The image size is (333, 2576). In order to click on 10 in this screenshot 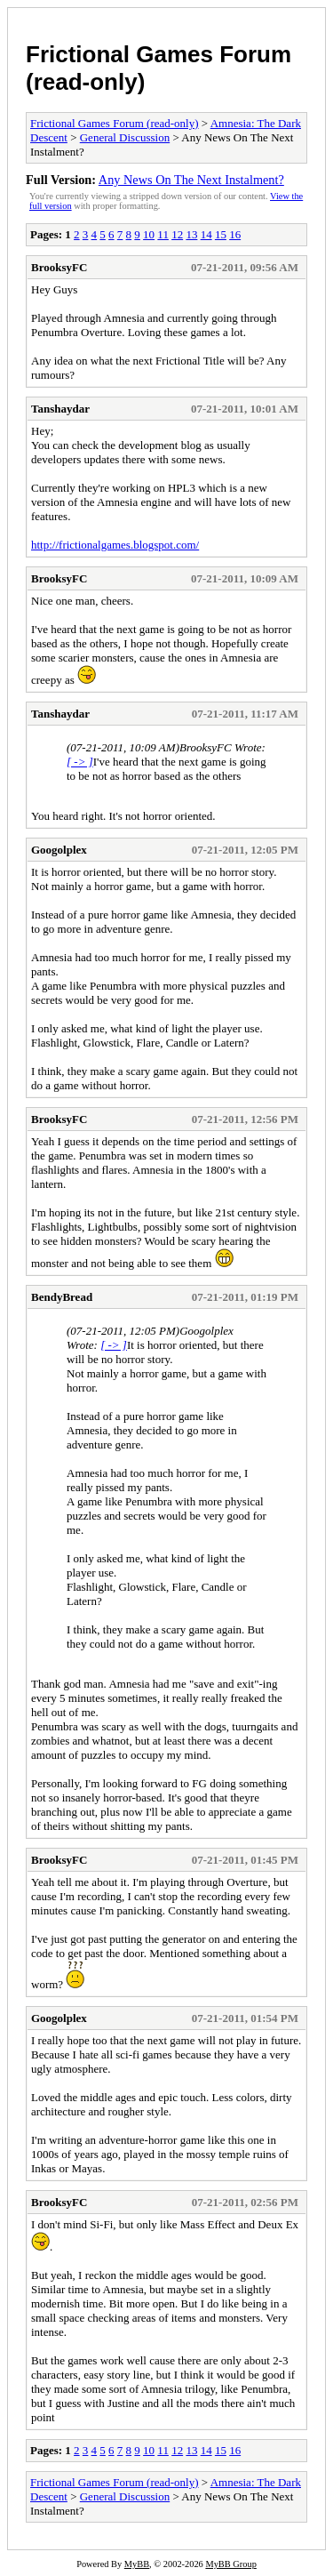, I will do `click(149, 234)`.